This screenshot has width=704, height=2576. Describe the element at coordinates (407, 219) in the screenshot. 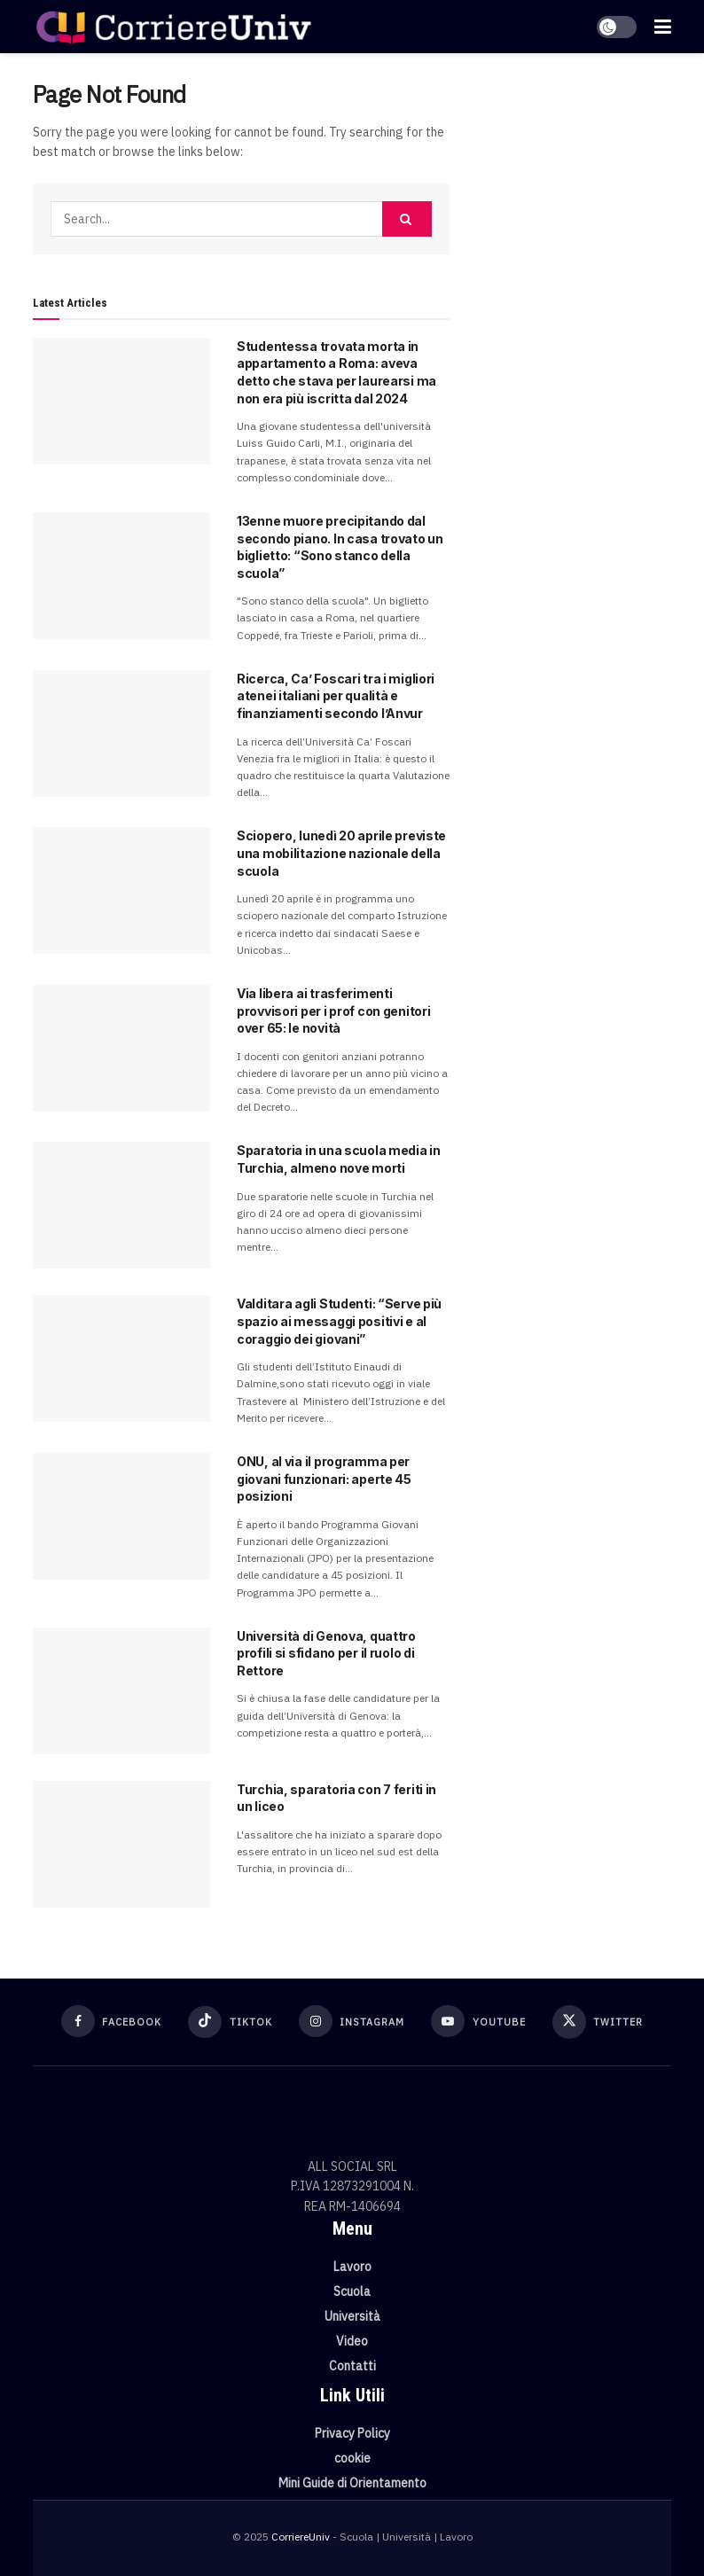

I see `[Search Button]` at that location.